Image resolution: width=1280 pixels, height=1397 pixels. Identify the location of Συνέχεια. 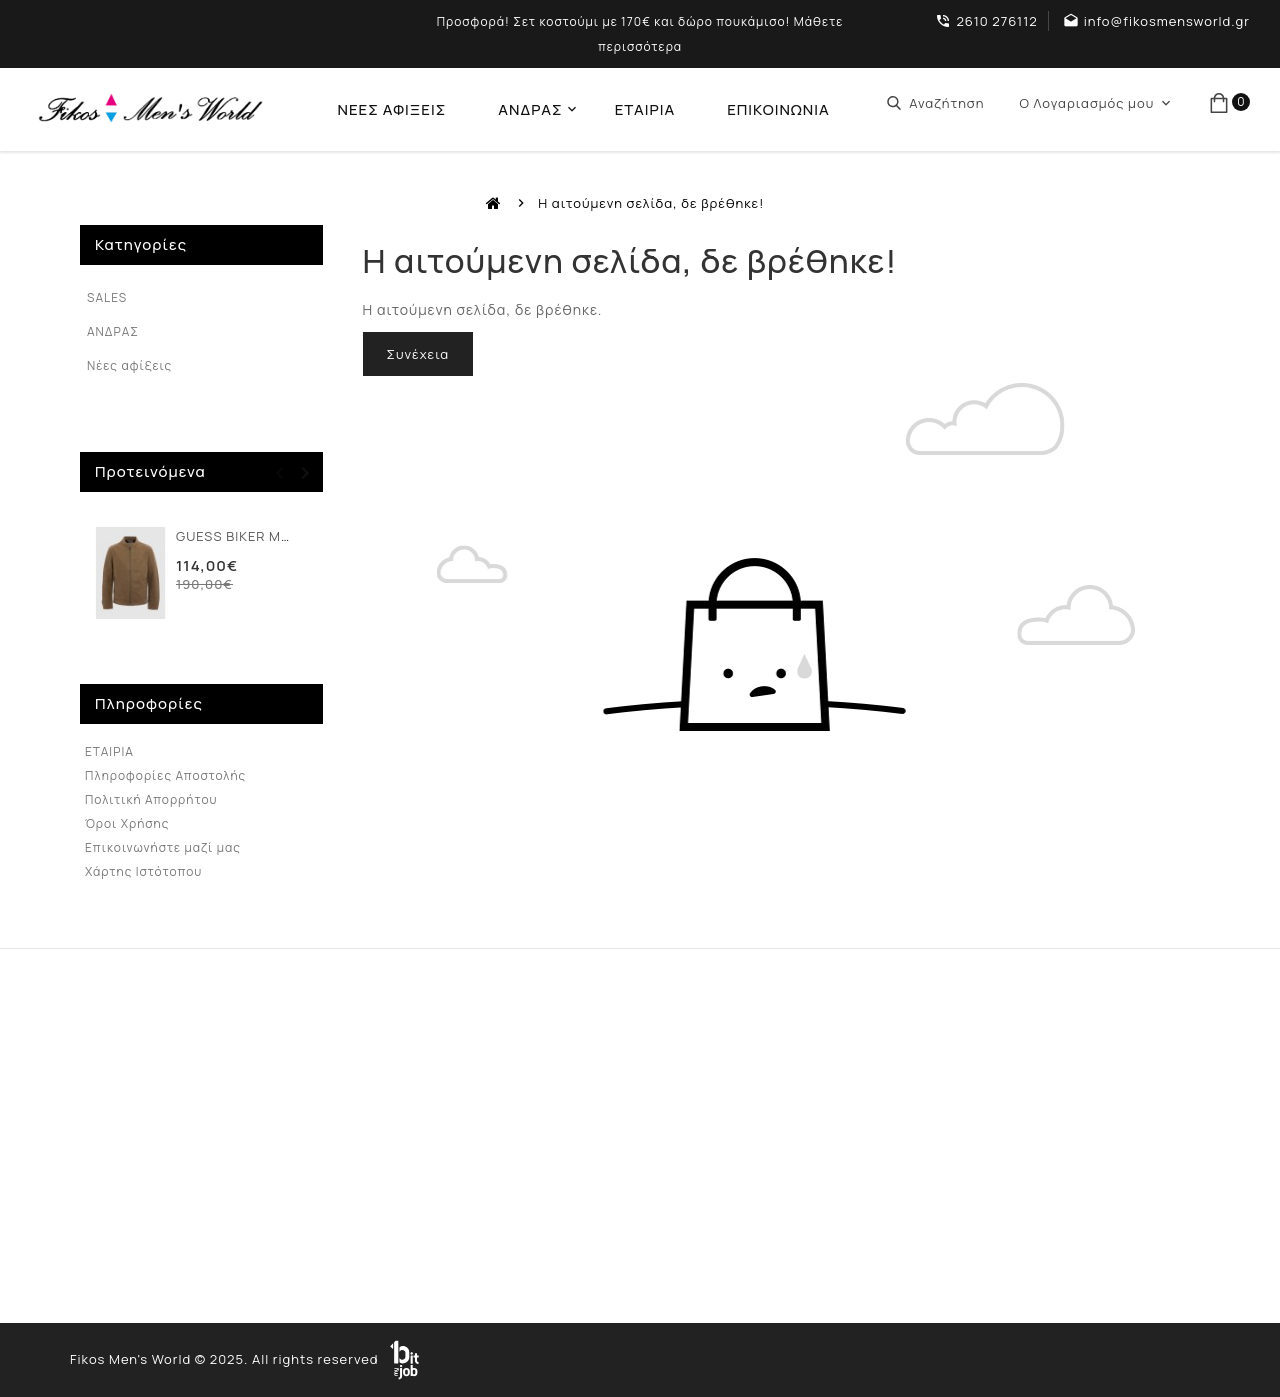
(418, 354).